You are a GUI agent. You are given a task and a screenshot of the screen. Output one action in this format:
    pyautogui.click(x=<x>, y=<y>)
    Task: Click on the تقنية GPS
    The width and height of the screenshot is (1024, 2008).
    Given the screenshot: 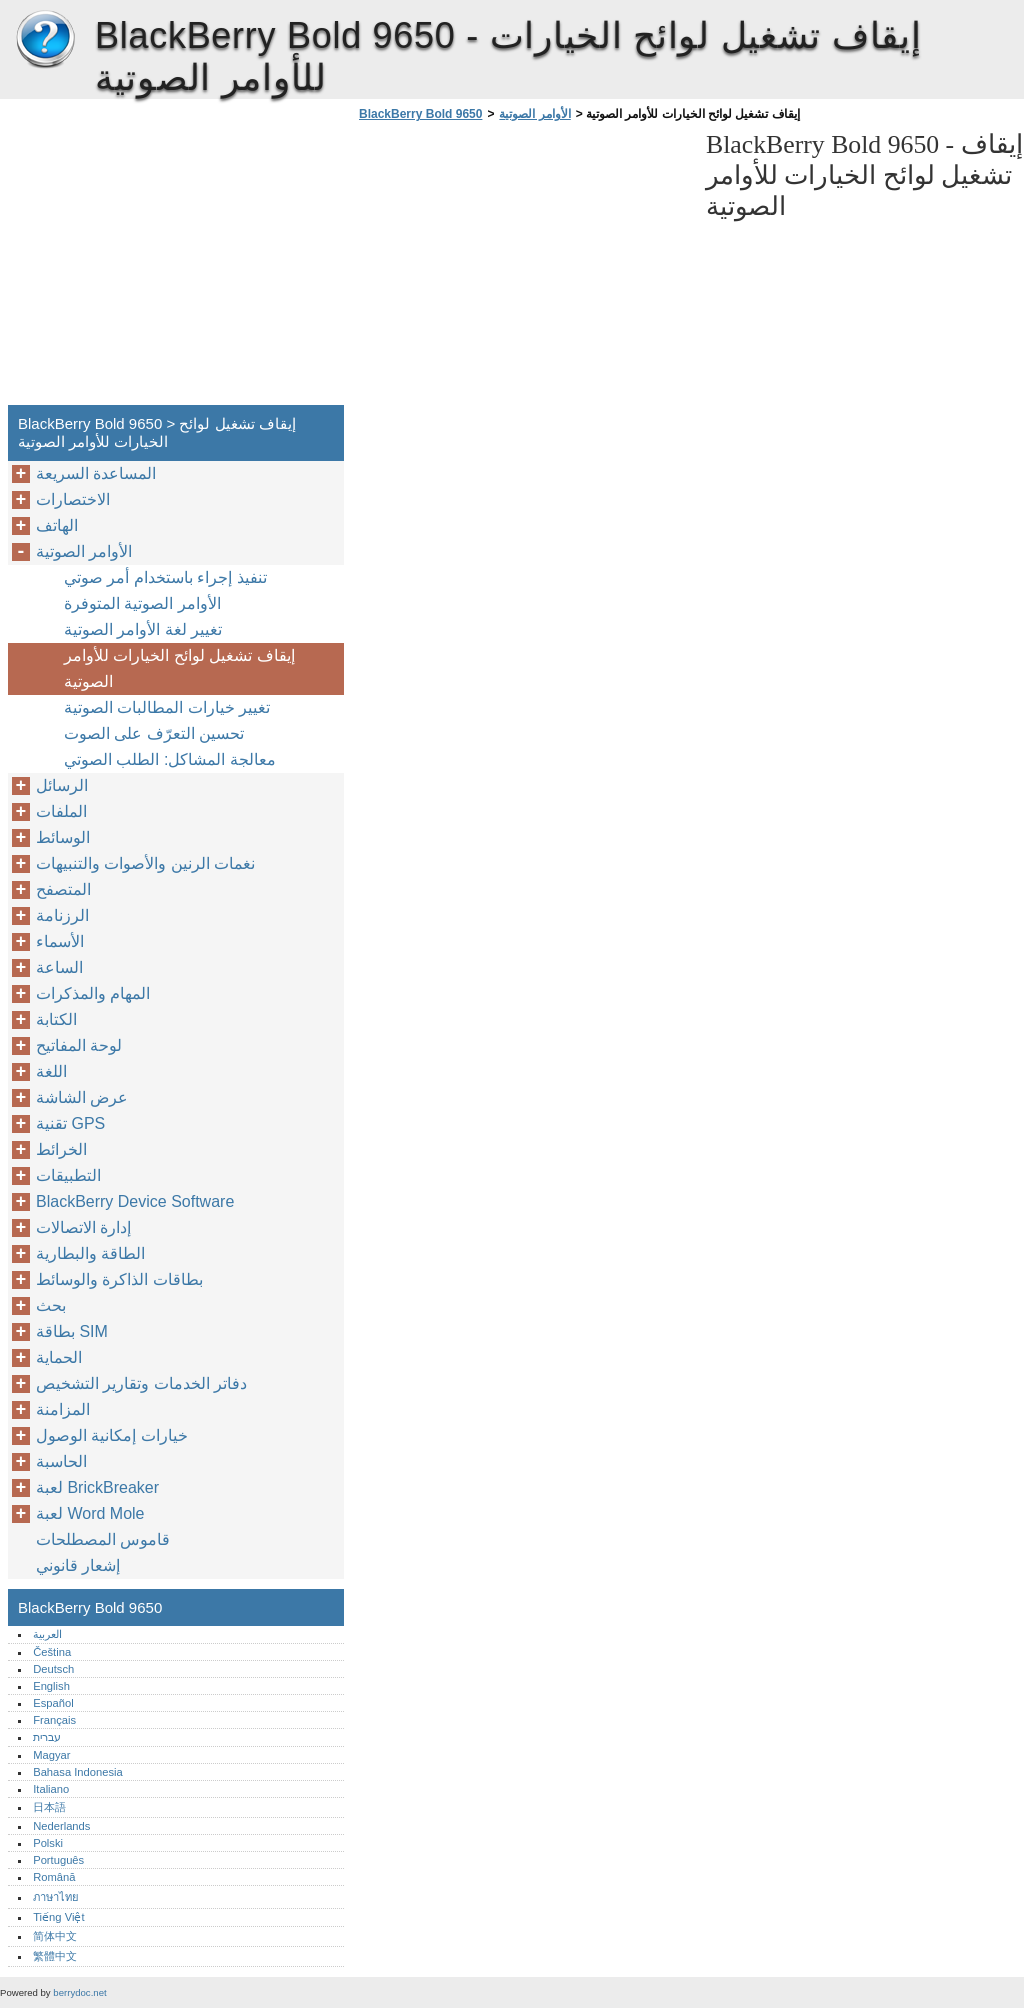 What is the action you would take?
    pyautogui.click(x=70, y=1123)
    